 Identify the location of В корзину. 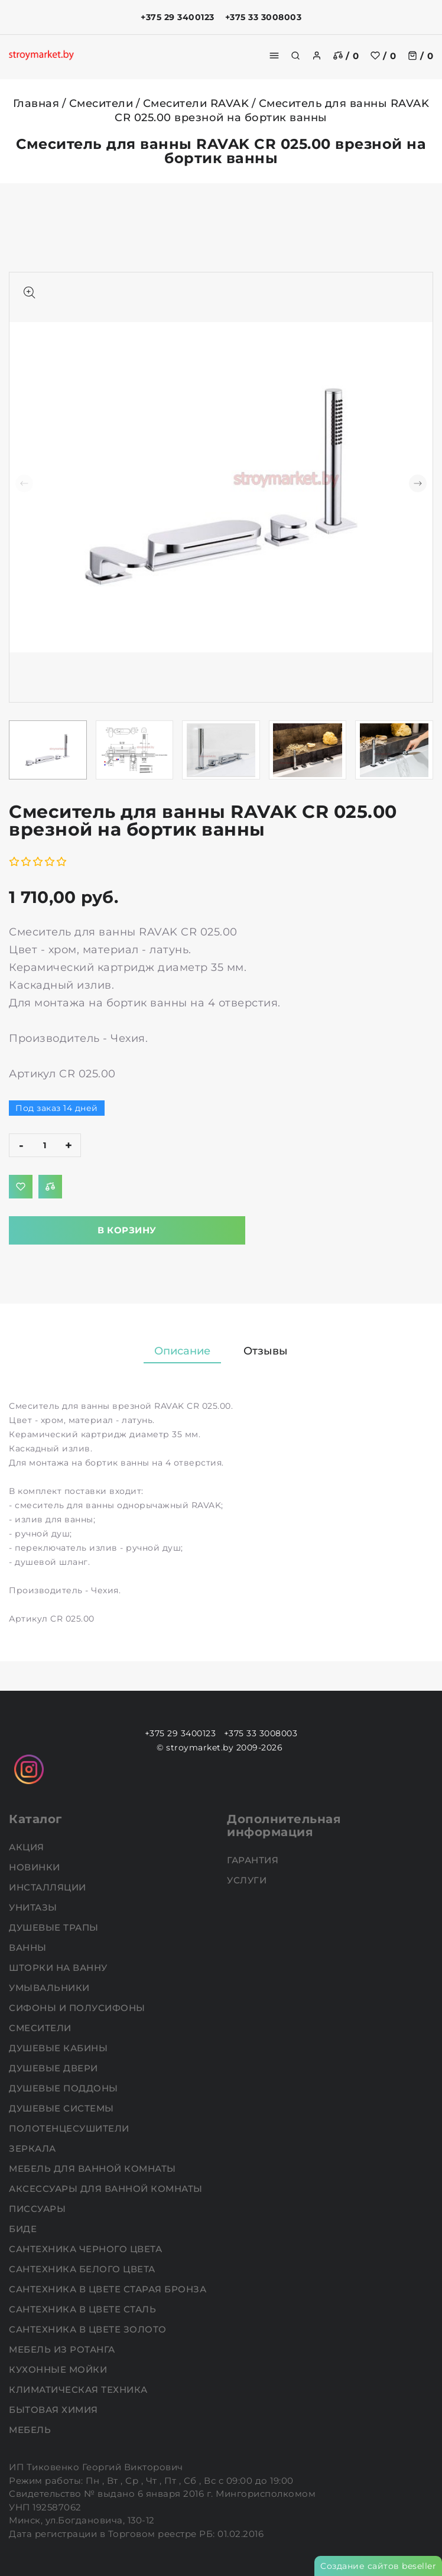
(127, 1230).